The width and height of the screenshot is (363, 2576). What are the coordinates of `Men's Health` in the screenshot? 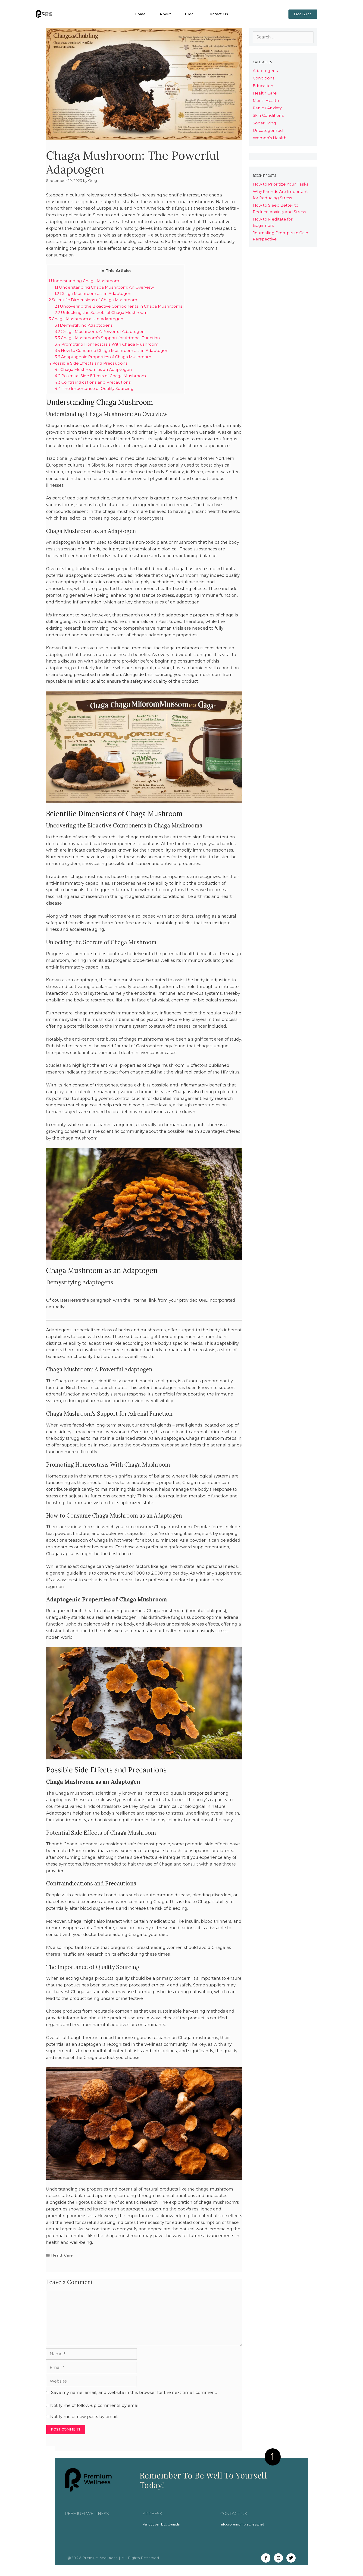 It's located at (266, 100).